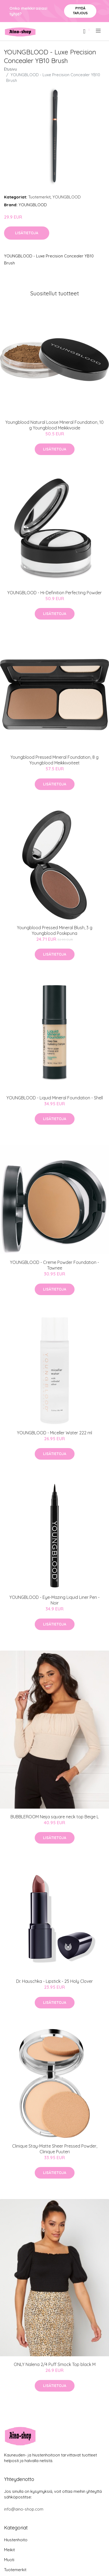 Image resolution: width=109 pixels, height=2576 pixels. Describe the element at coordinates (66, 197) in the screenshot. I see `YOUNGBLOOD` at that location.